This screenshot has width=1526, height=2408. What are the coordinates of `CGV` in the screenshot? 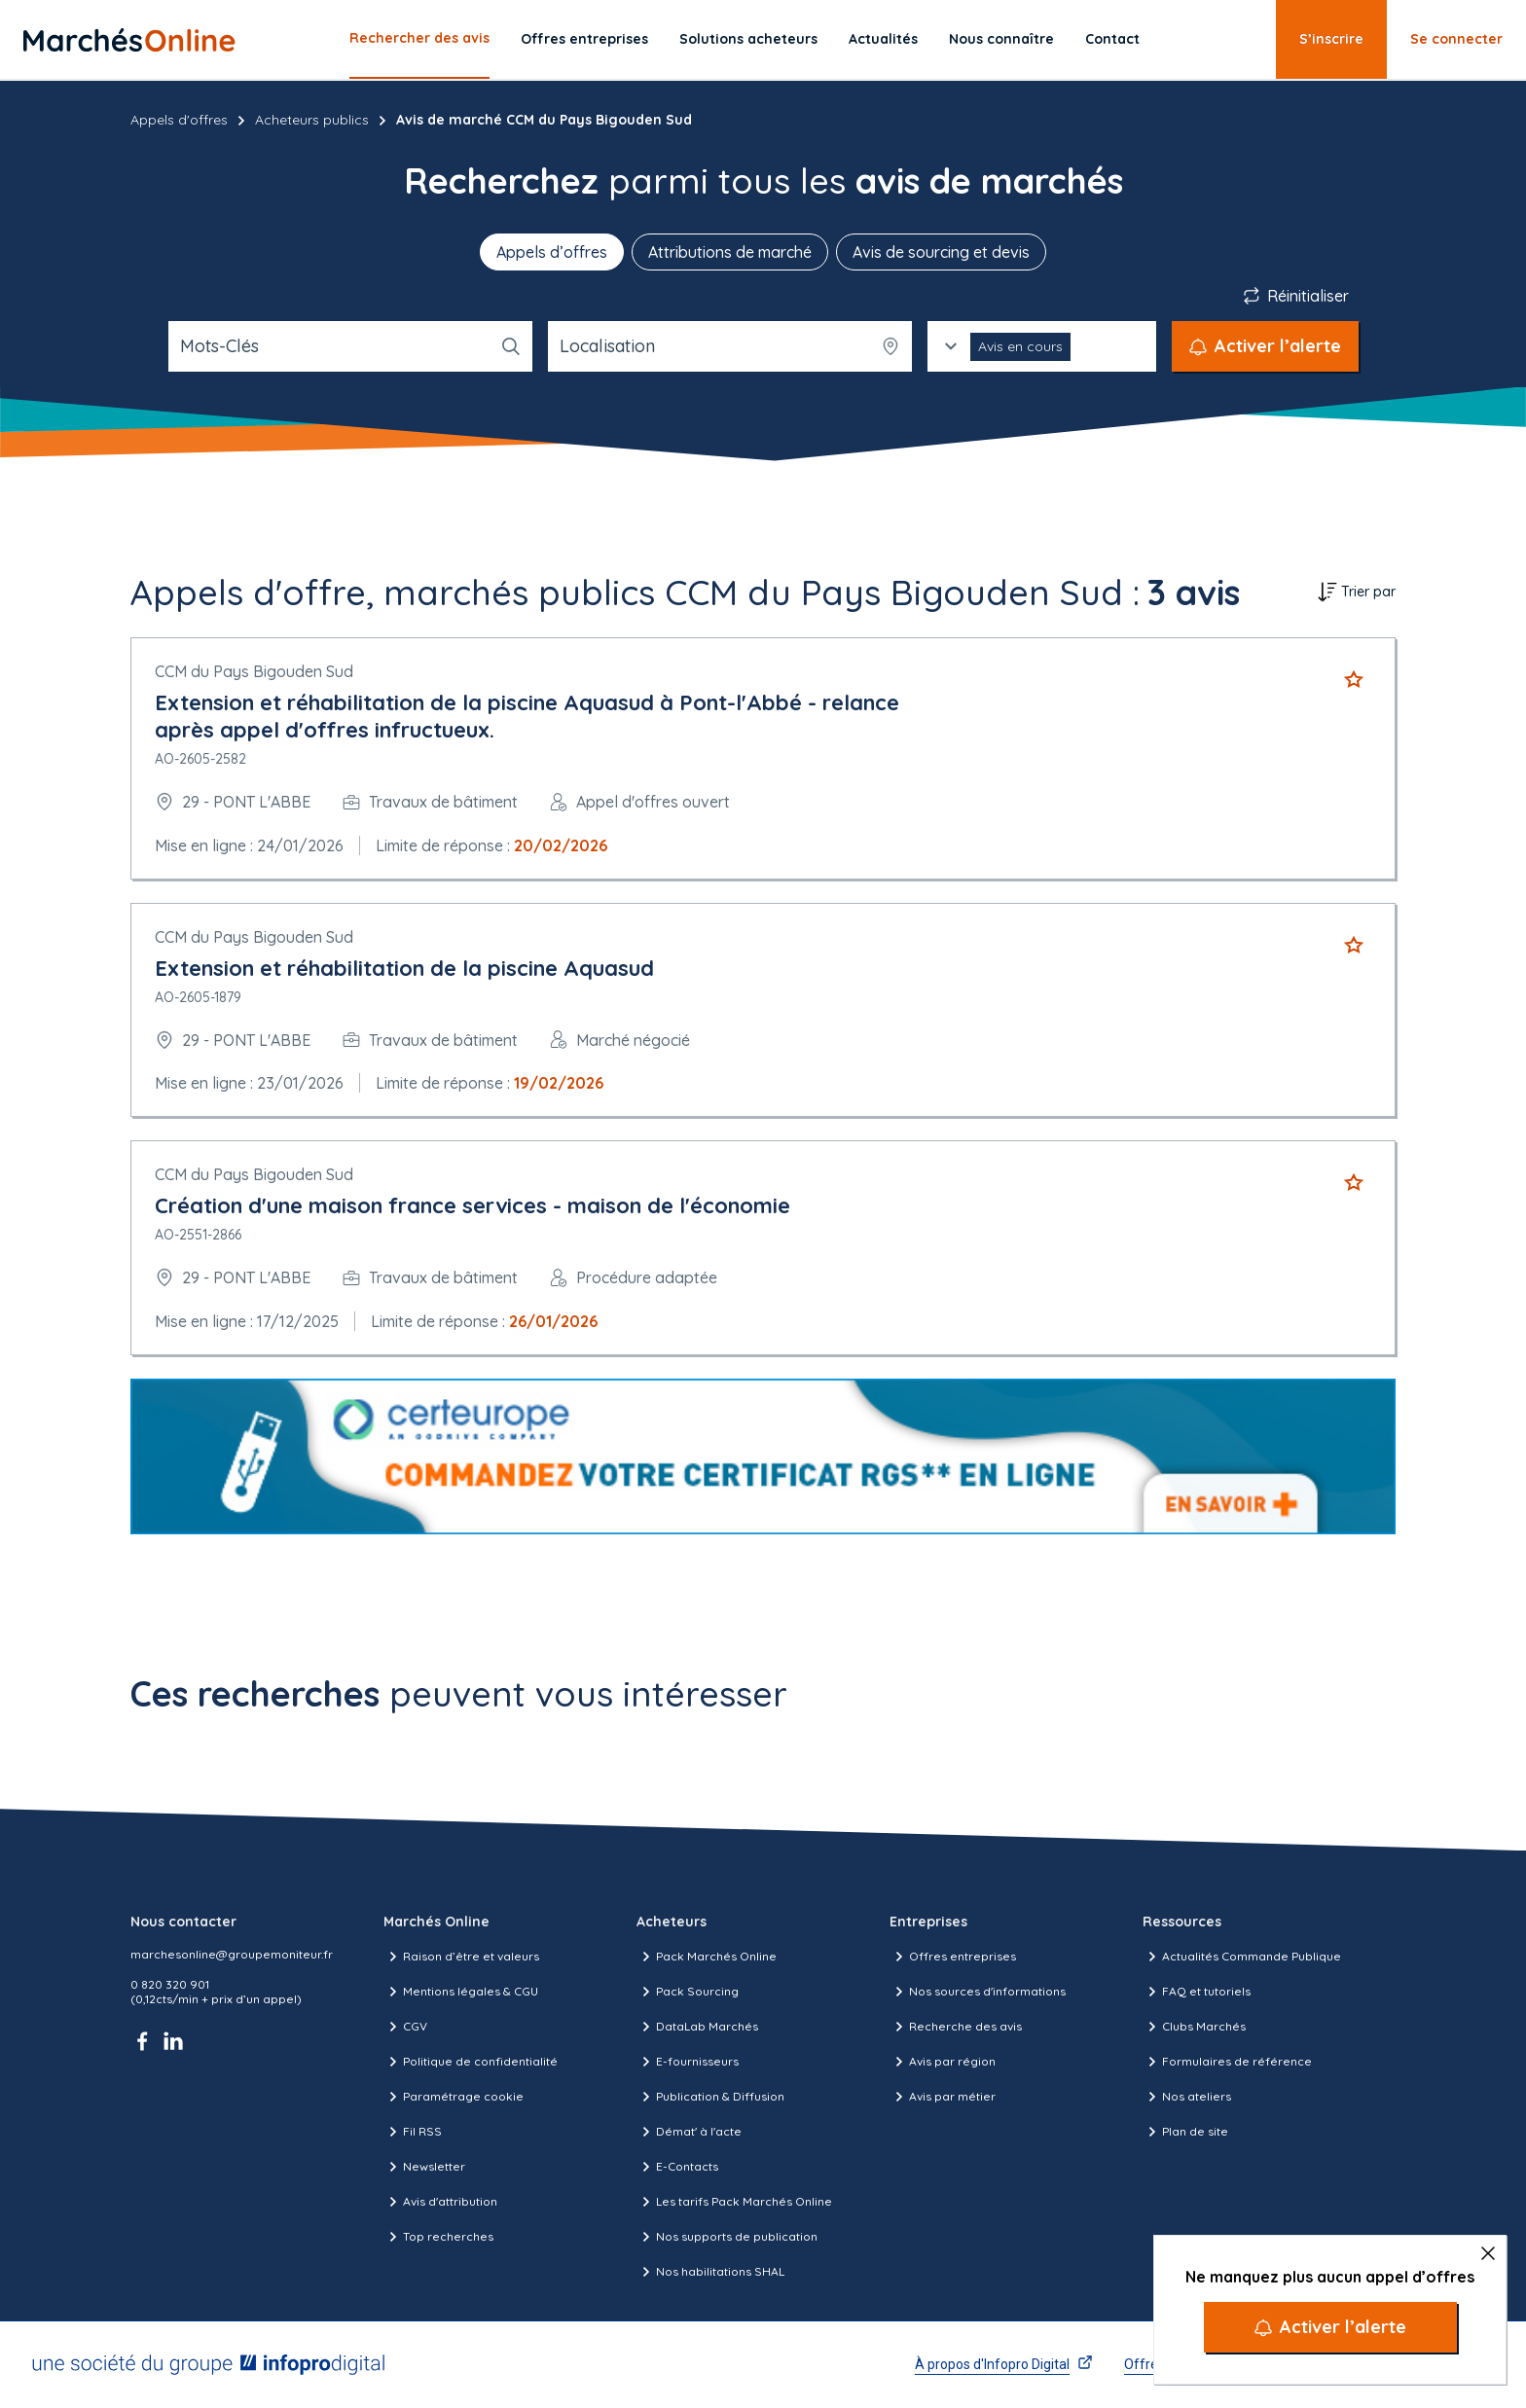 It's located at (405, 2026).